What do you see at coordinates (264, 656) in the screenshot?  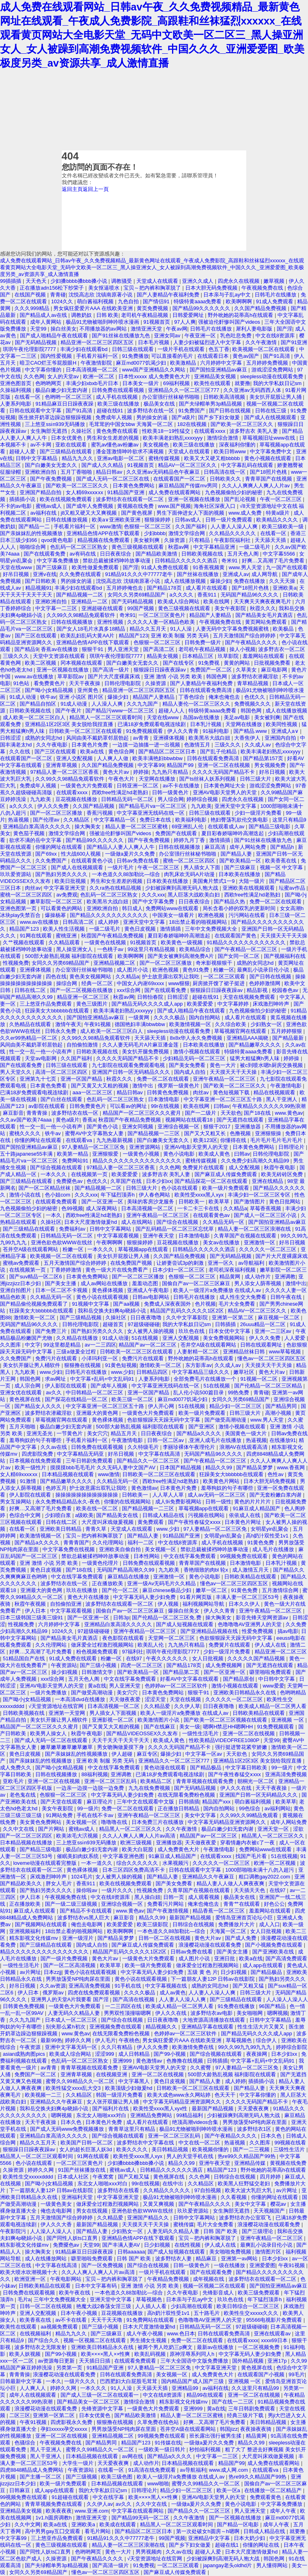 I see `羞羞网站在线观看` at bounding box center [264, 656].